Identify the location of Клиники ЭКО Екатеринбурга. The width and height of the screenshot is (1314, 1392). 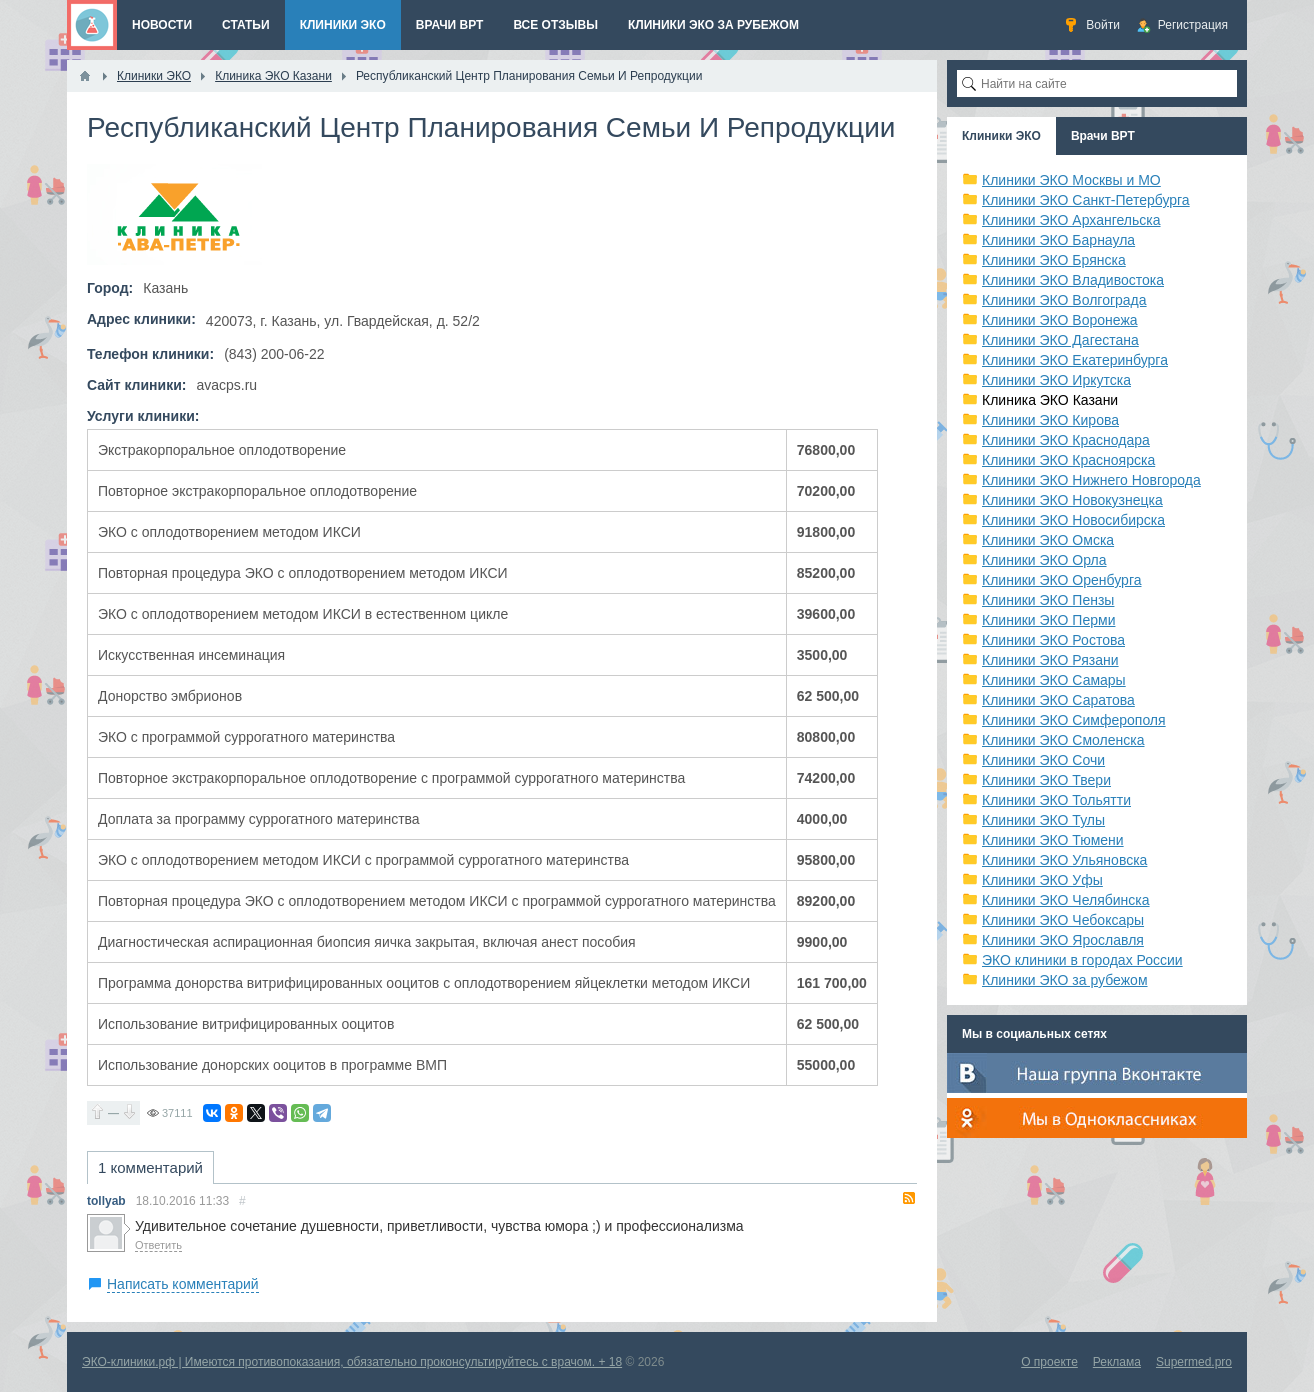
(1075, 360).